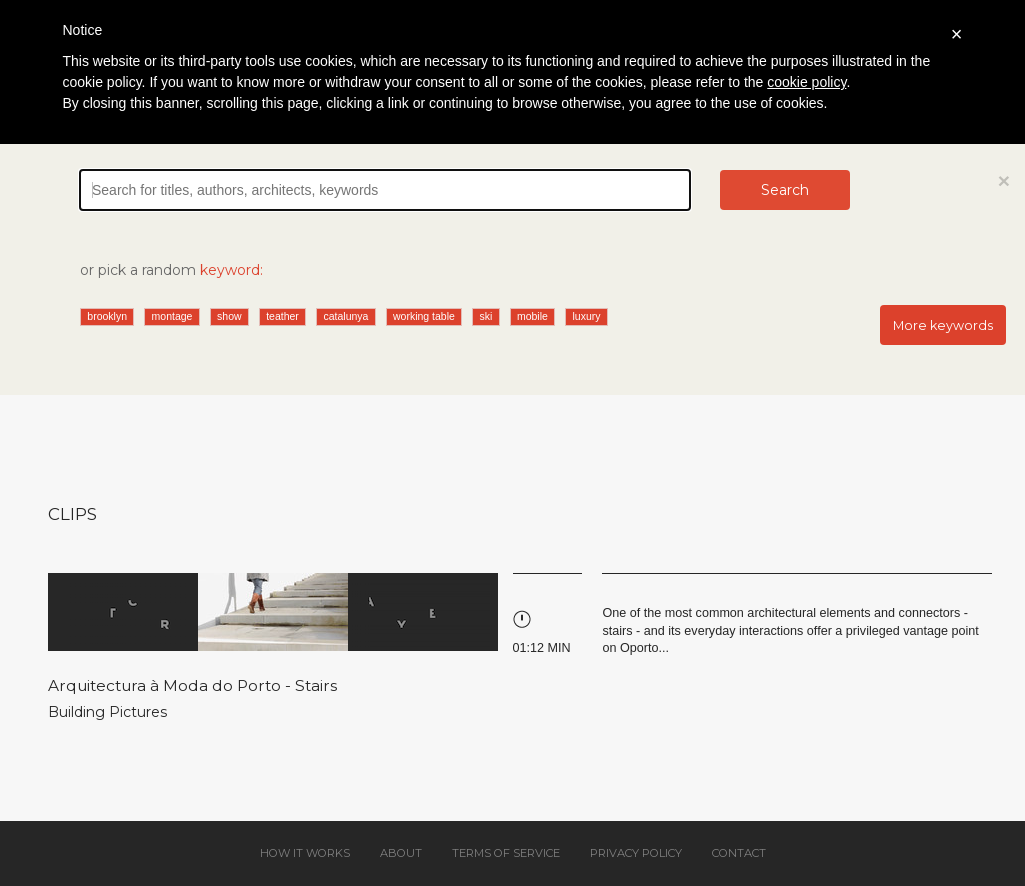 The image size is (1025, 886). I want to click on Contact, so click(739, 853).